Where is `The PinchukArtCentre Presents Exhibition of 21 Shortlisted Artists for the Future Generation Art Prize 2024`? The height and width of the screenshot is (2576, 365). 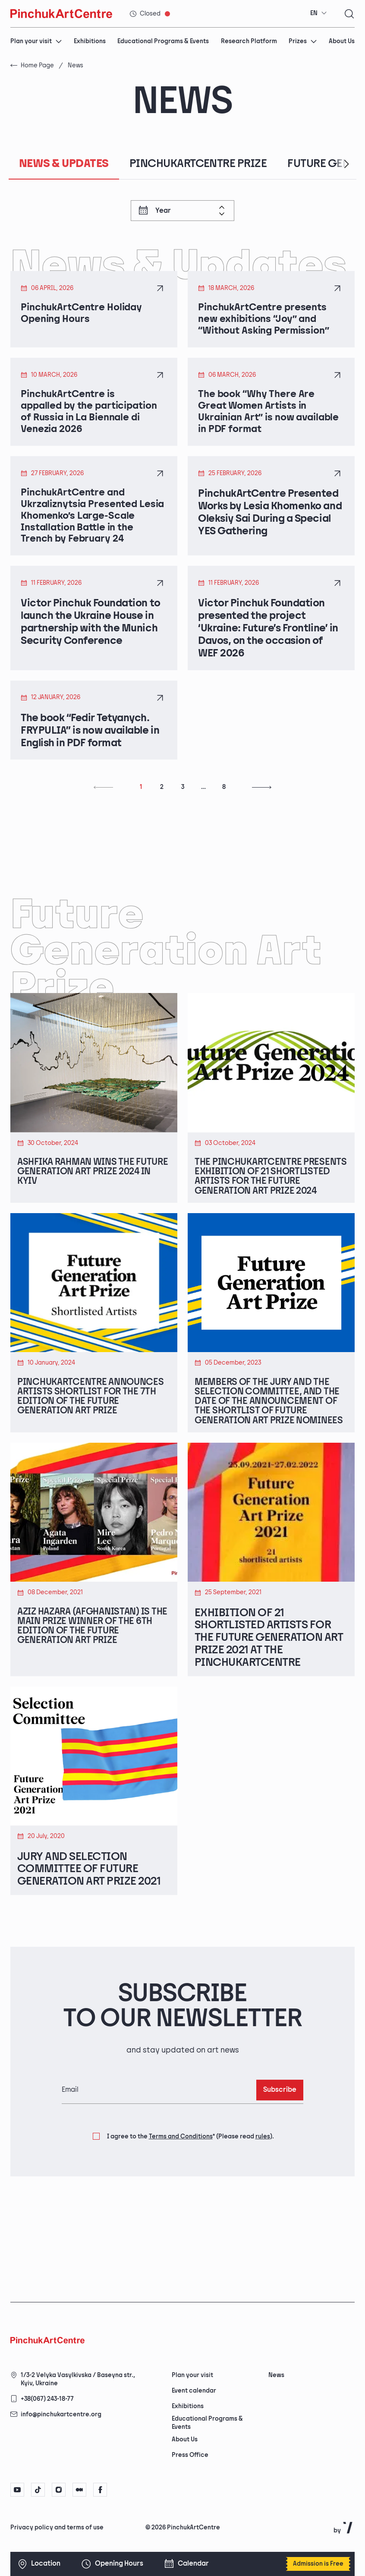
The PinchukArtCentre Presents Exhibition of 21 Shortlisted Artists for the Future Generation Art Prize 2024 is located at coordinates (269, 1199).